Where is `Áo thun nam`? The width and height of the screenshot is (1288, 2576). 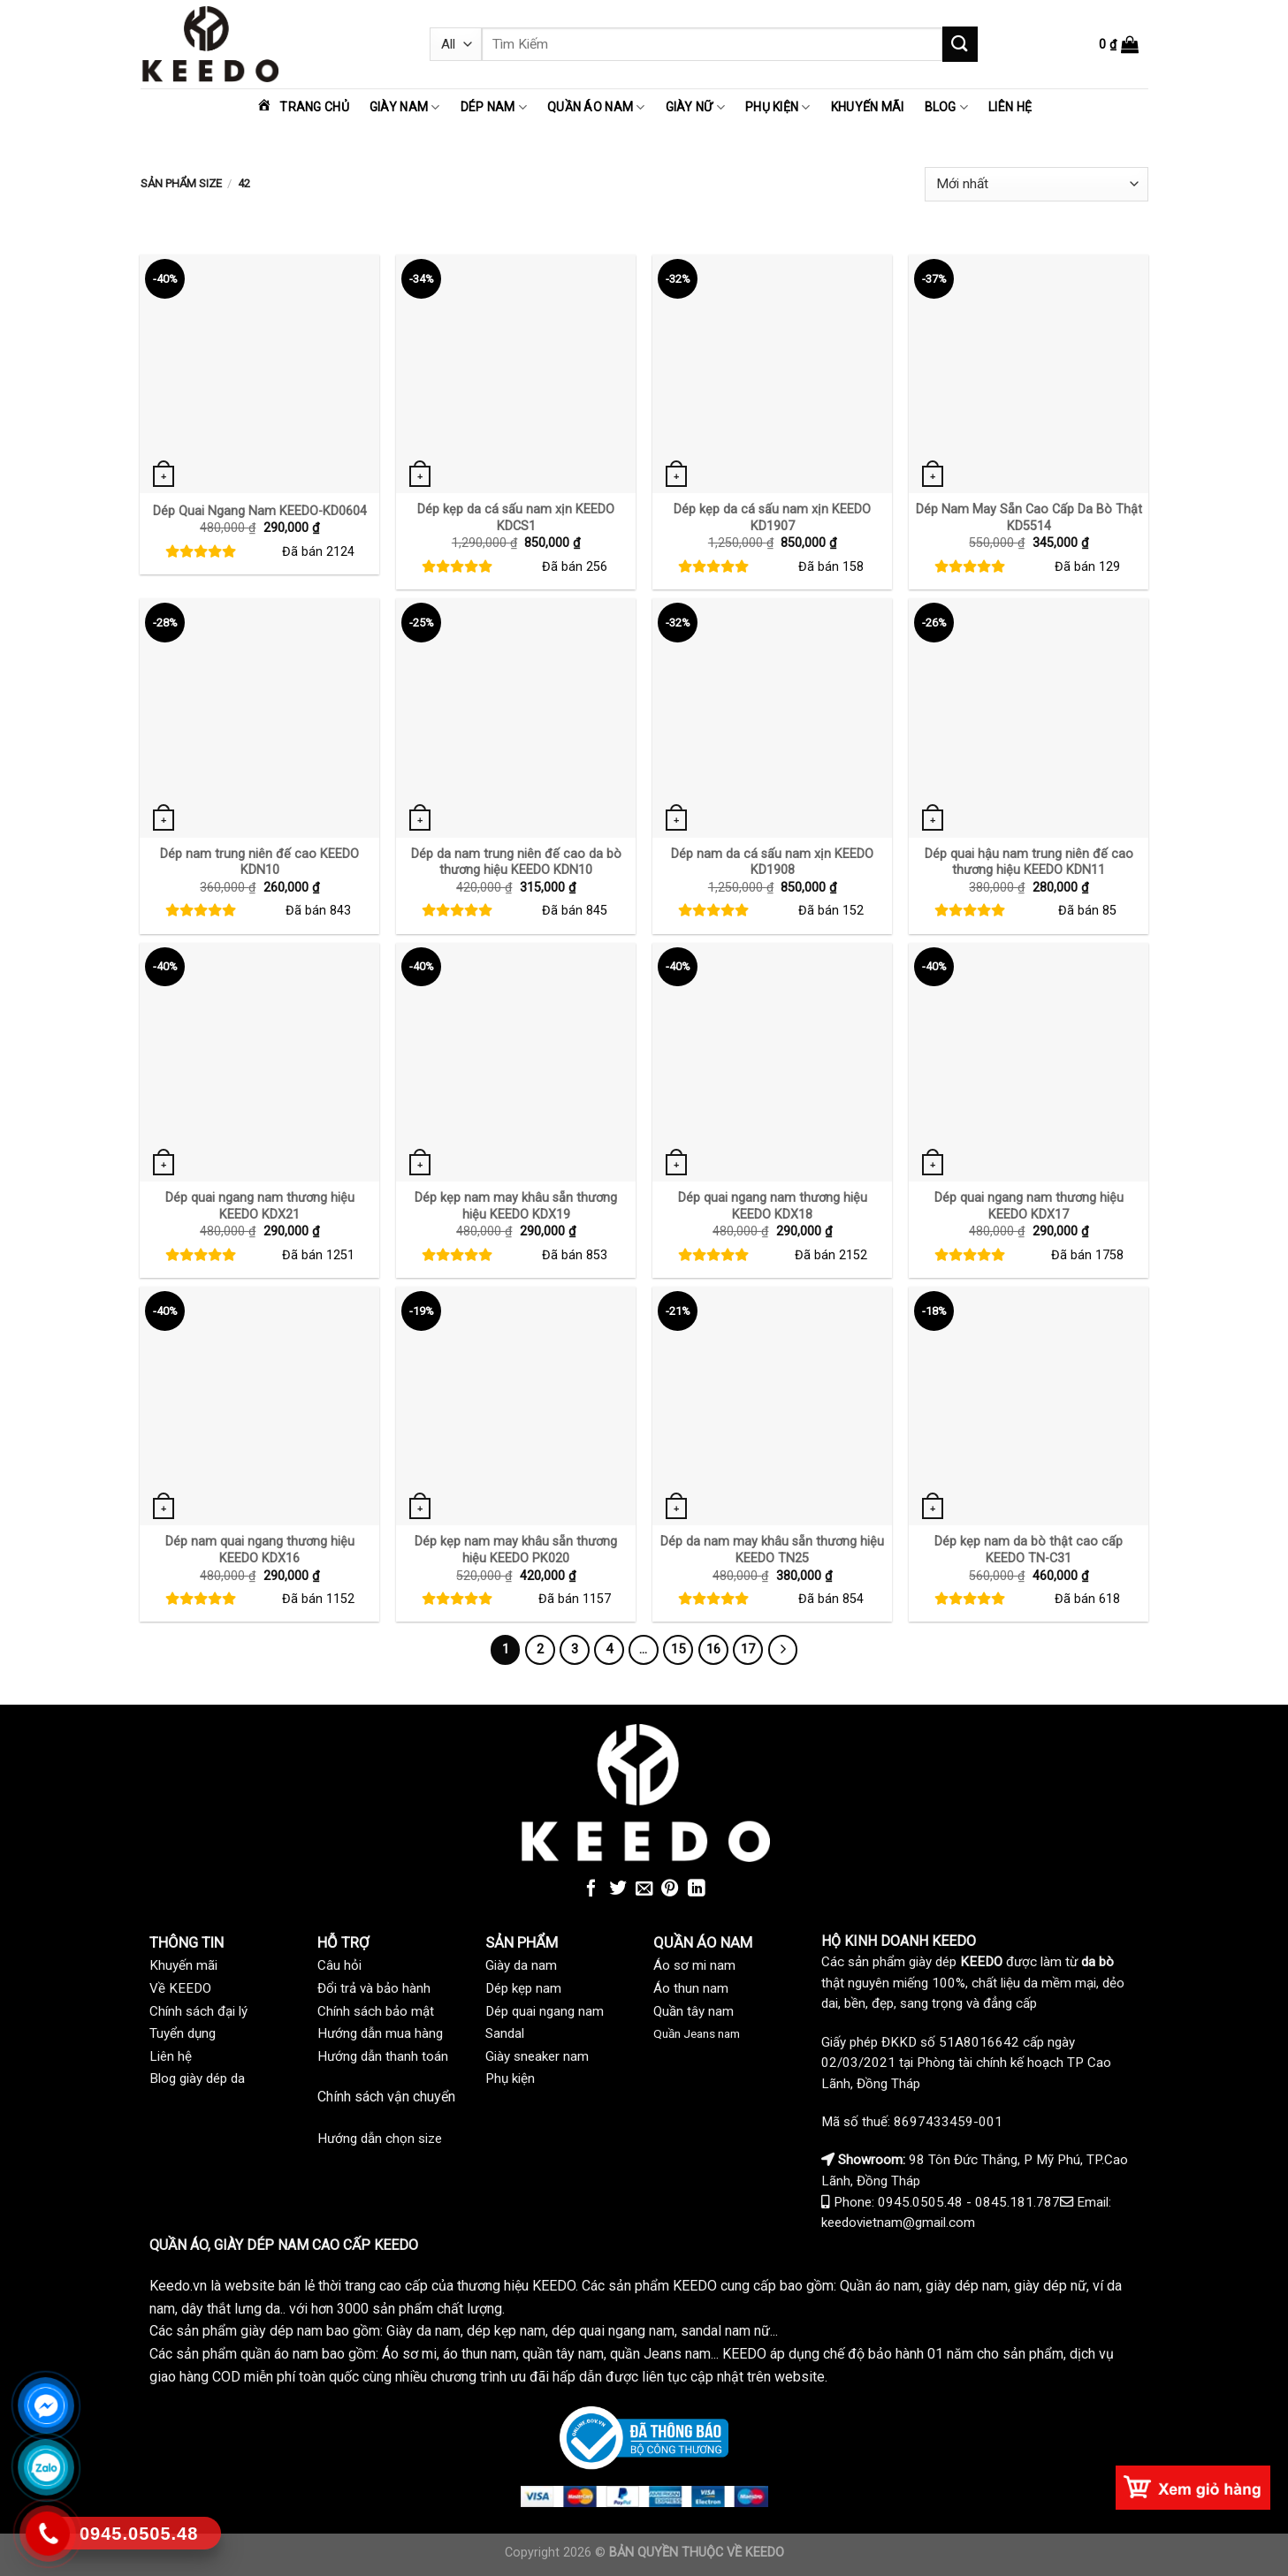
Áo thun nam is located at coordinates (690, 1988).